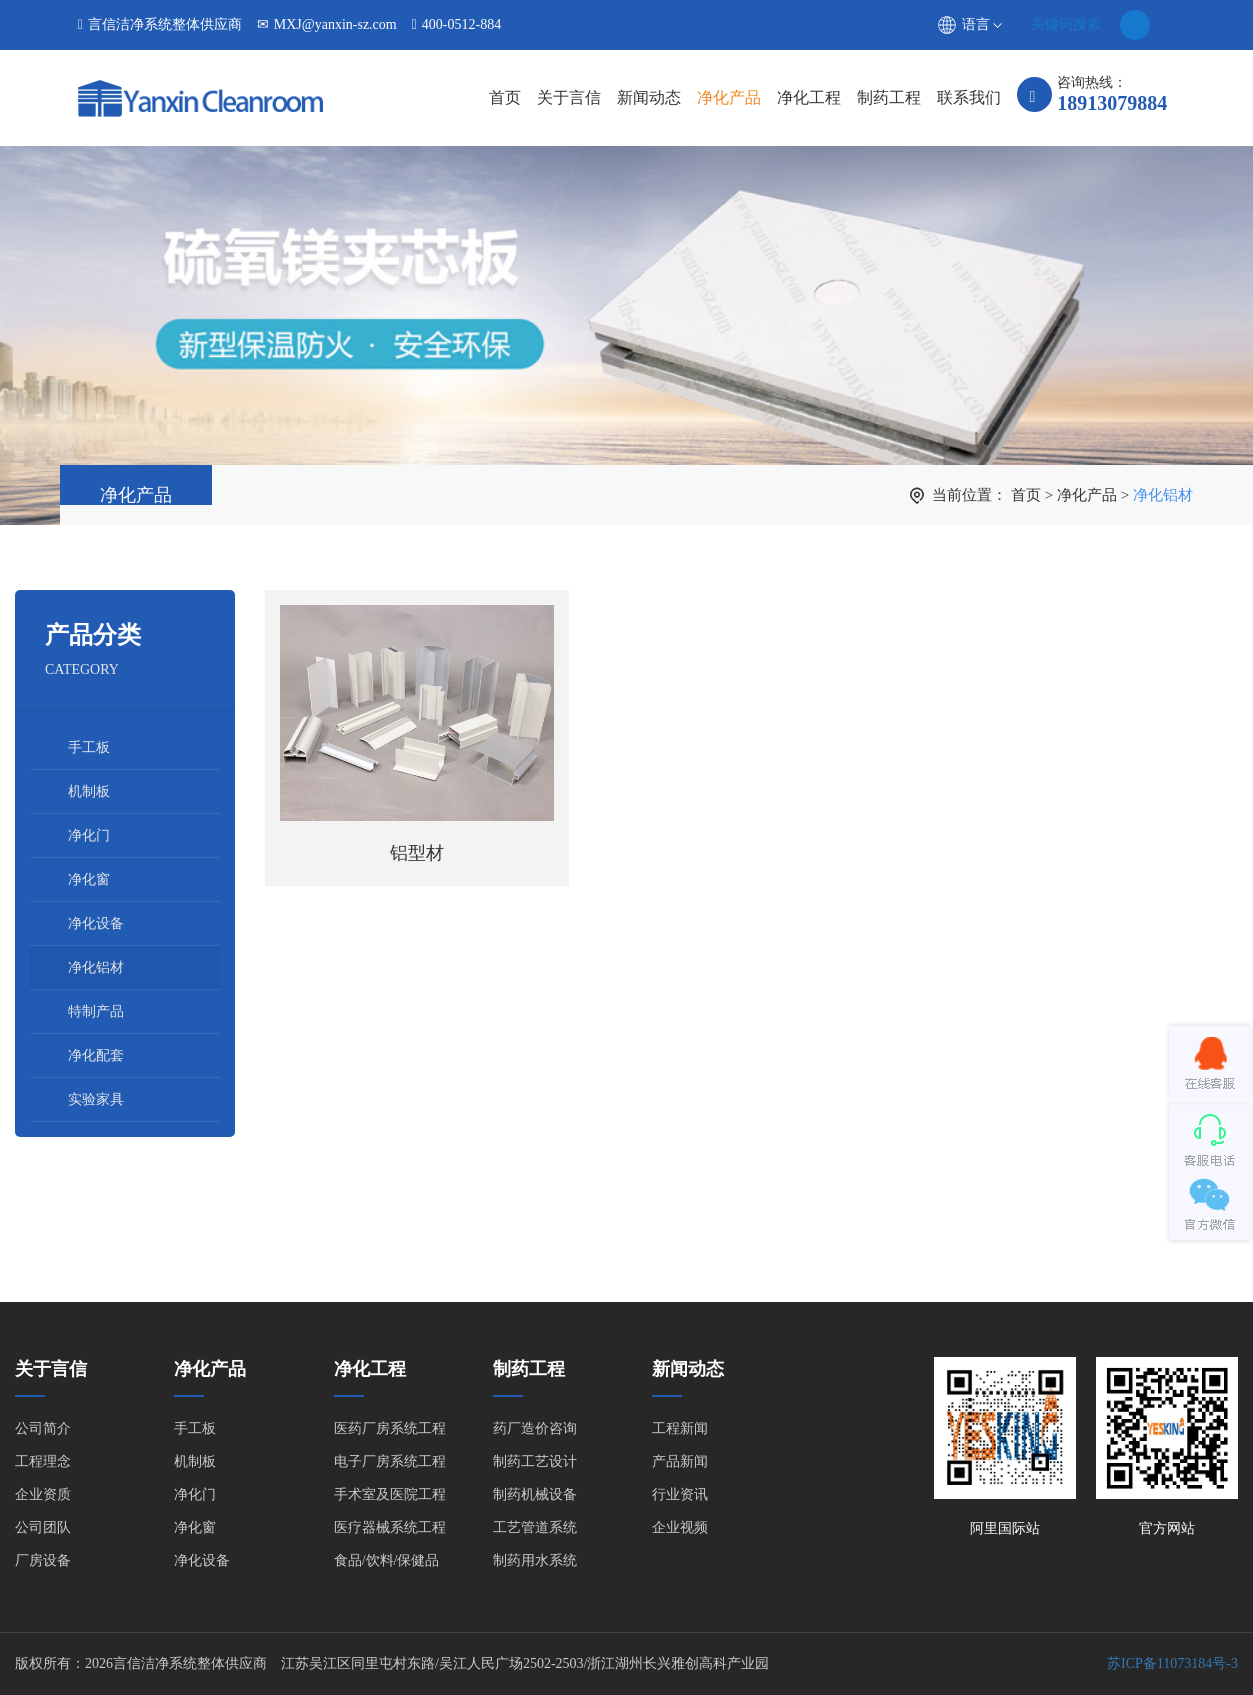 This screenshot has height=1695, width=1253. What do you see at coordinates (43, 1461) in the screenshot?
I see `工程理念` at bounding box center [43, 1461].